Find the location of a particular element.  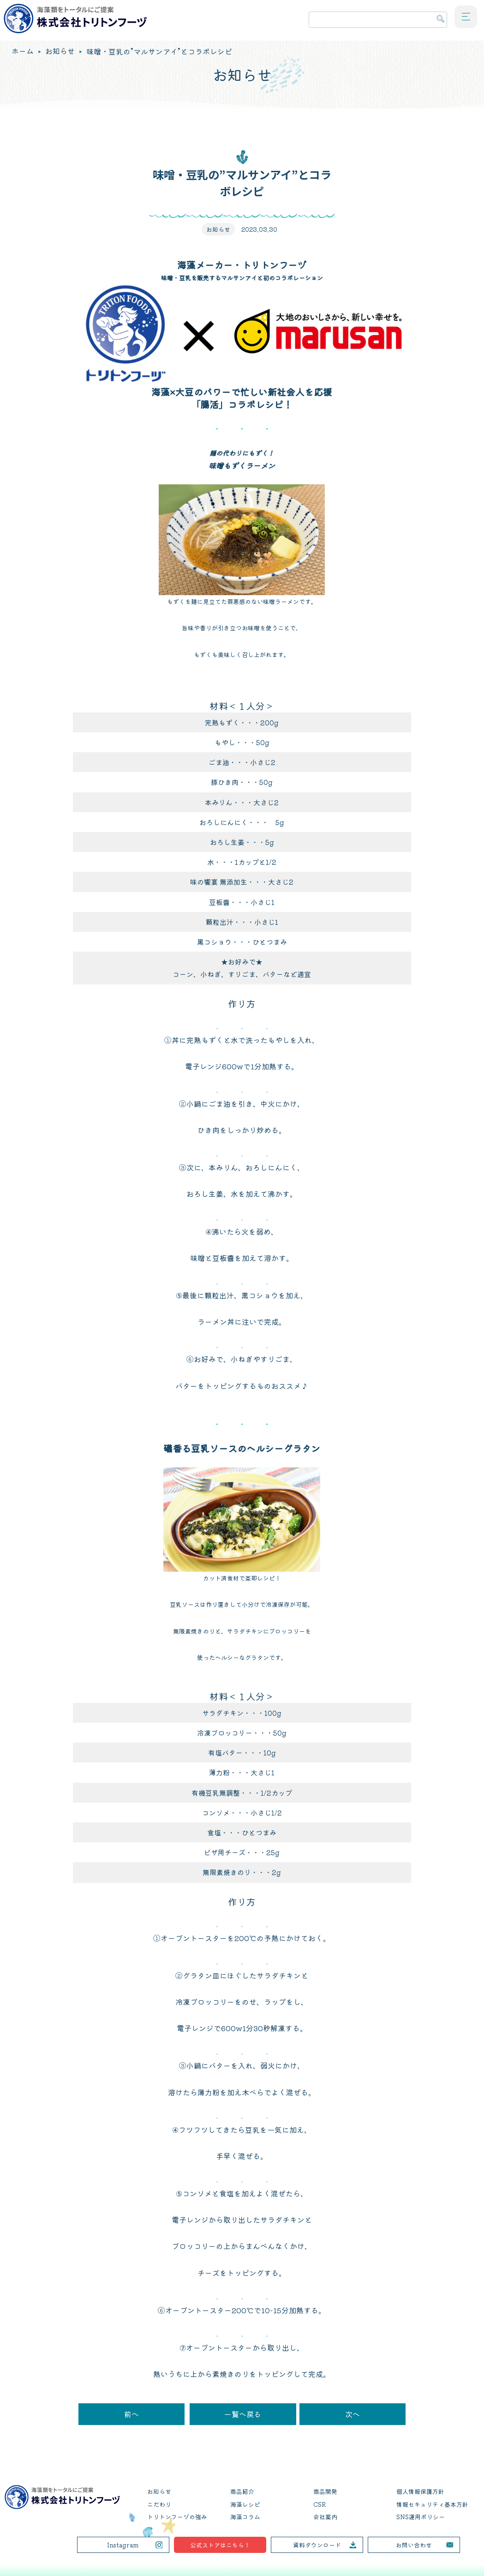

次へ is located at coordinates (352, 2413).